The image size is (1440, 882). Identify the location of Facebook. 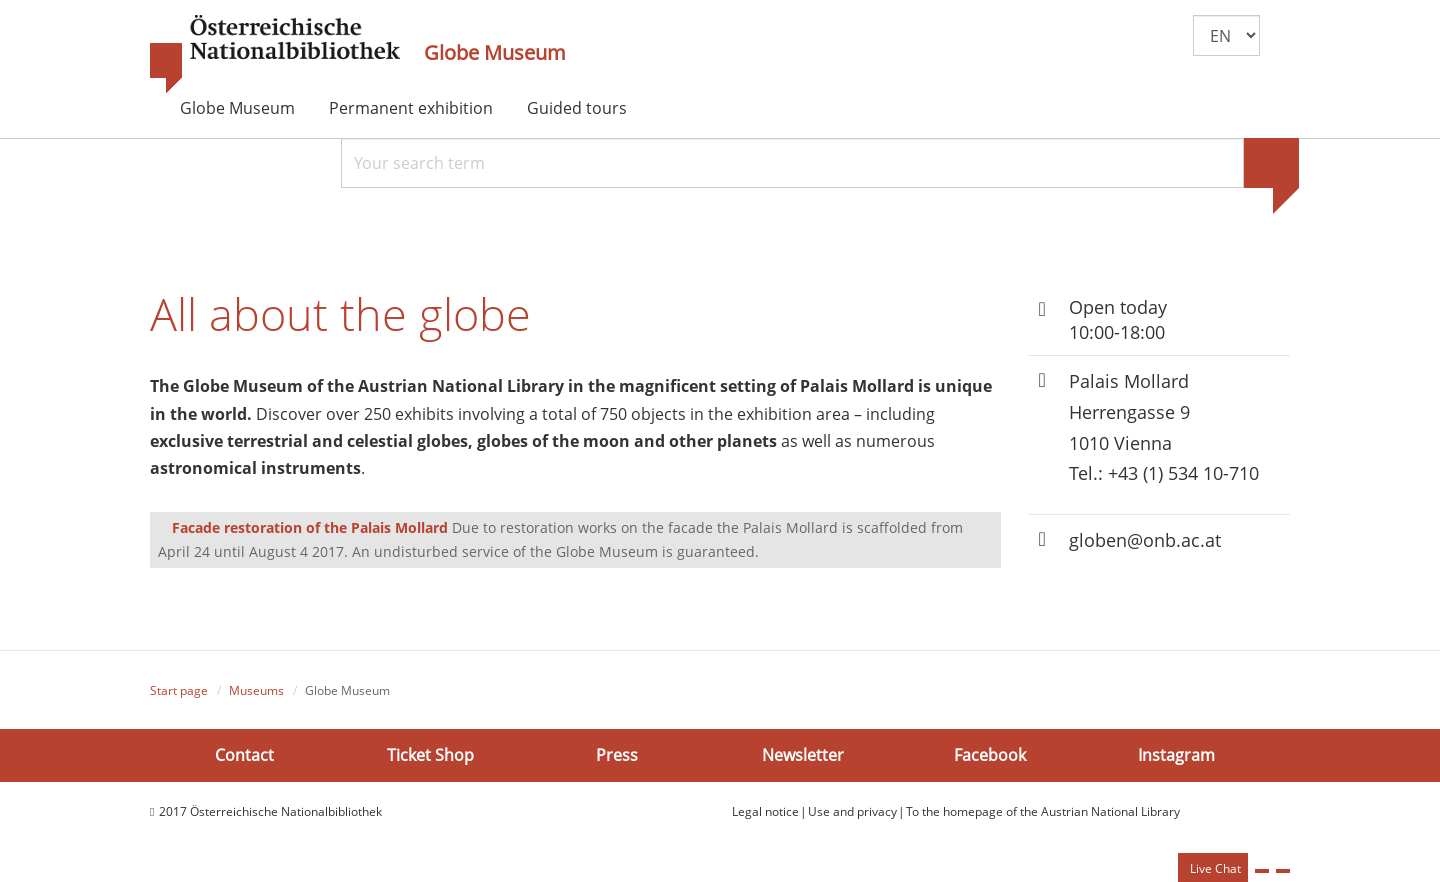
(990, 754).